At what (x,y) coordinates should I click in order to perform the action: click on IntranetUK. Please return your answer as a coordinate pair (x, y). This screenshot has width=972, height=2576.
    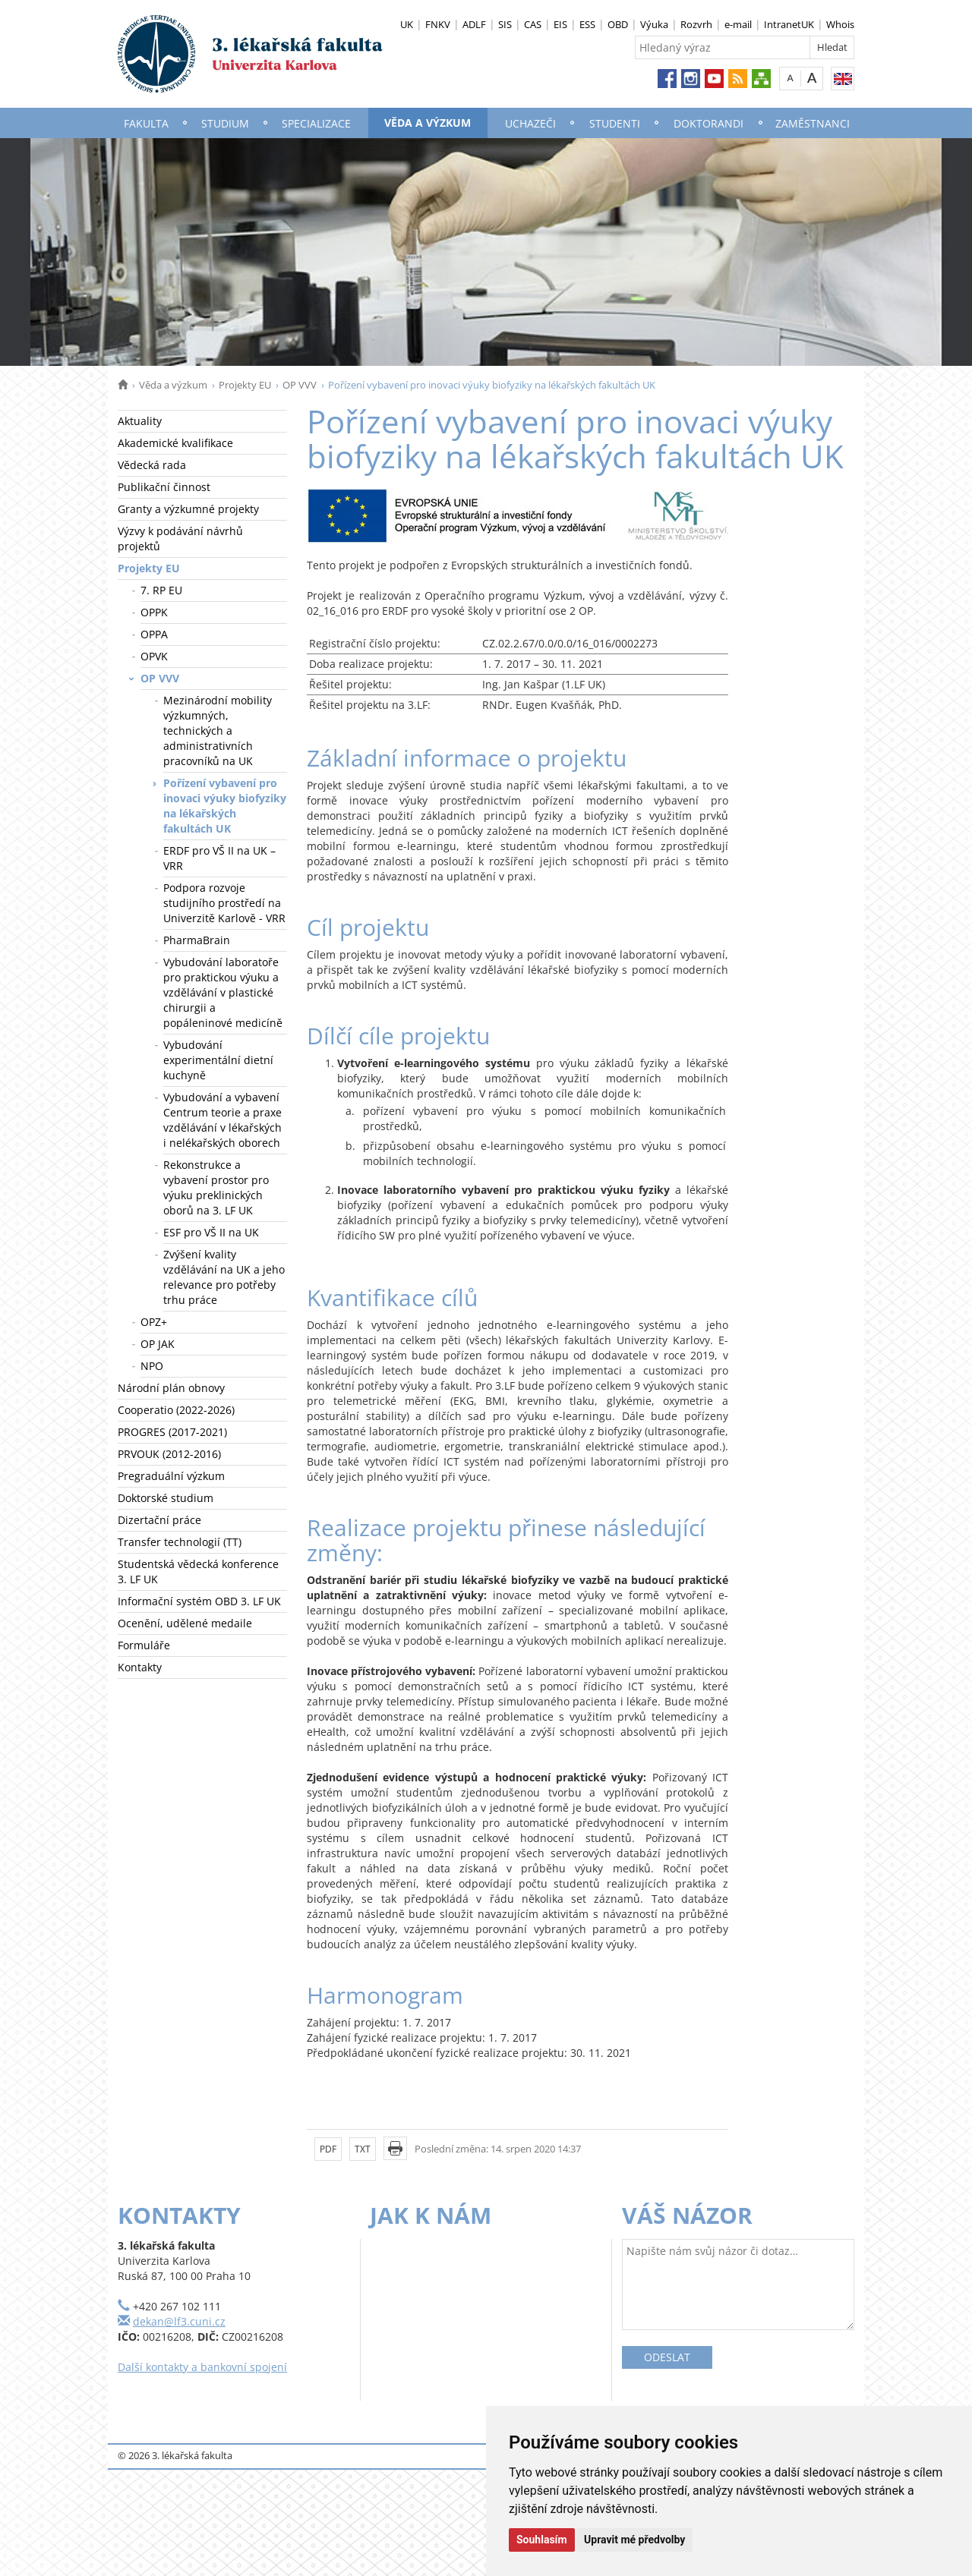
    Looking at the image, I should click on (789, 24).